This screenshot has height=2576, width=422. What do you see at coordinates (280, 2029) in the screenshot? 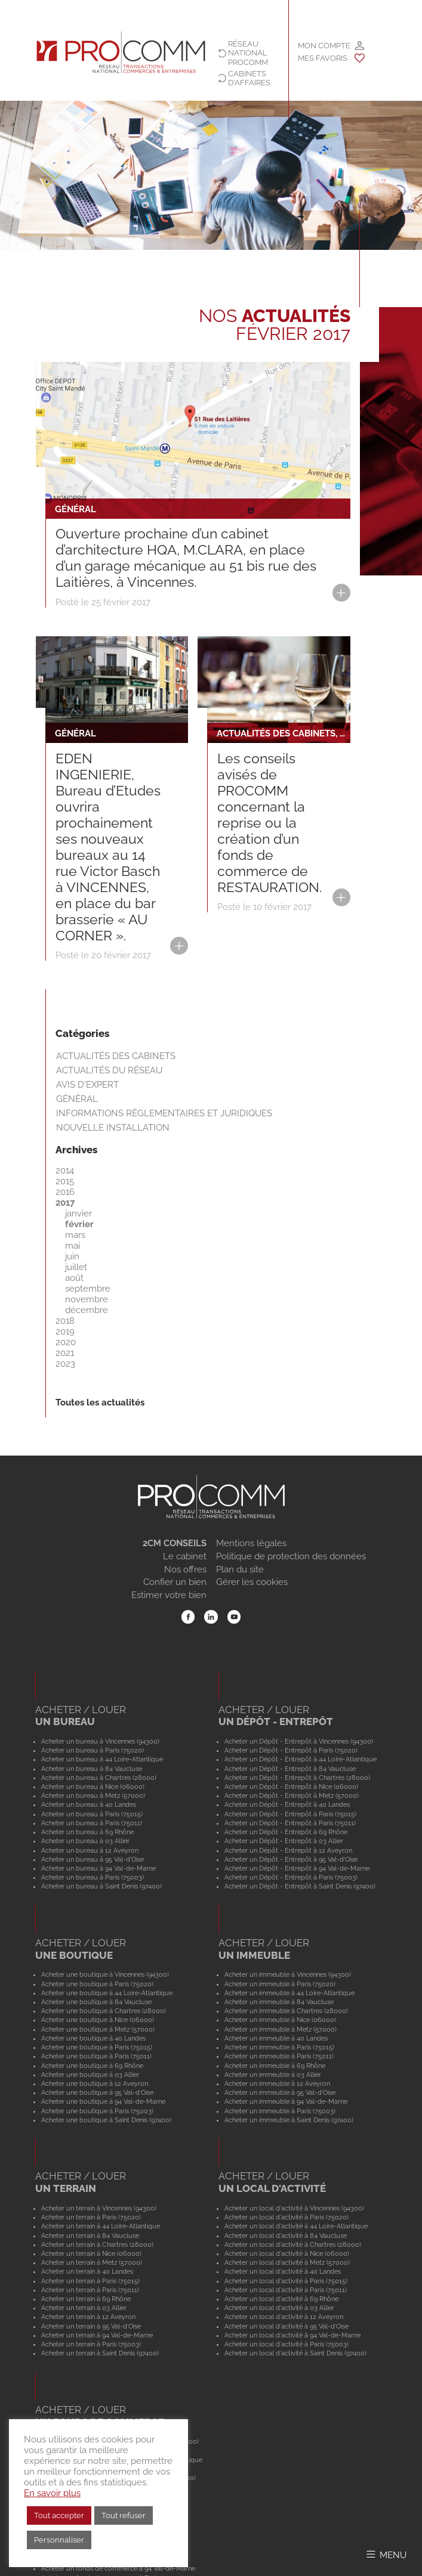
I see `Acheter un immeuble à Metz (57000)` at bounding box center [280, 2029].